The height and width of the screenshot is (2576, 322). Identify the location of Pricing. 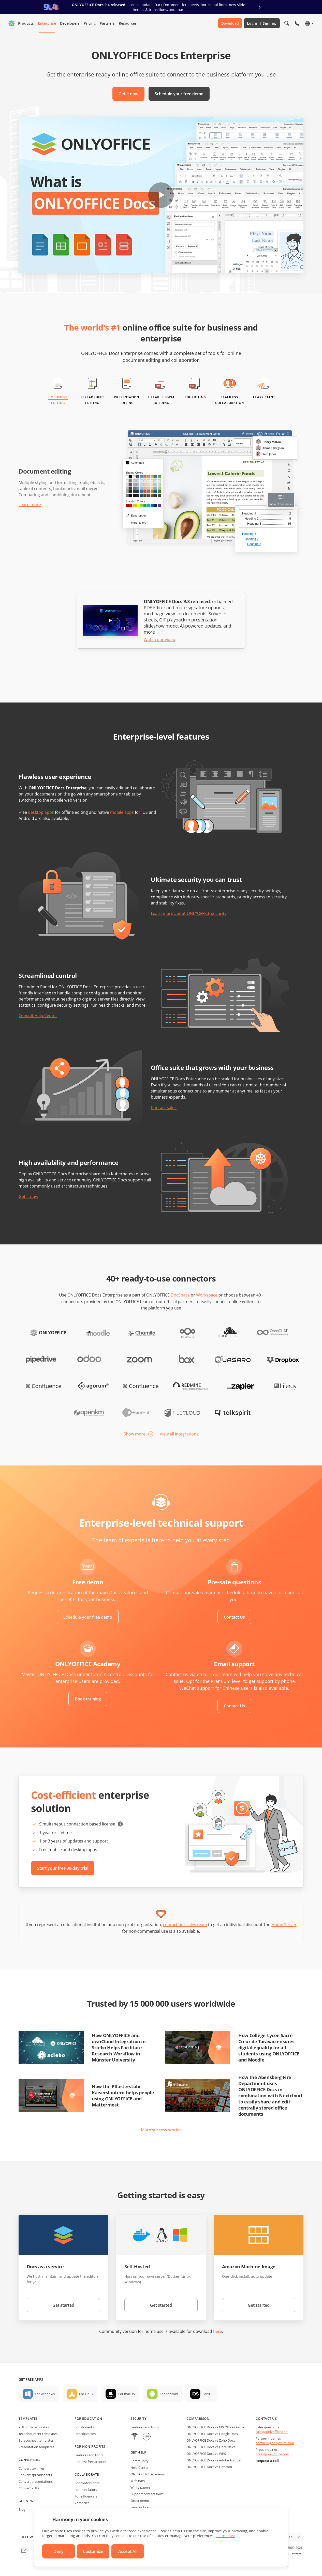
(90, 23).